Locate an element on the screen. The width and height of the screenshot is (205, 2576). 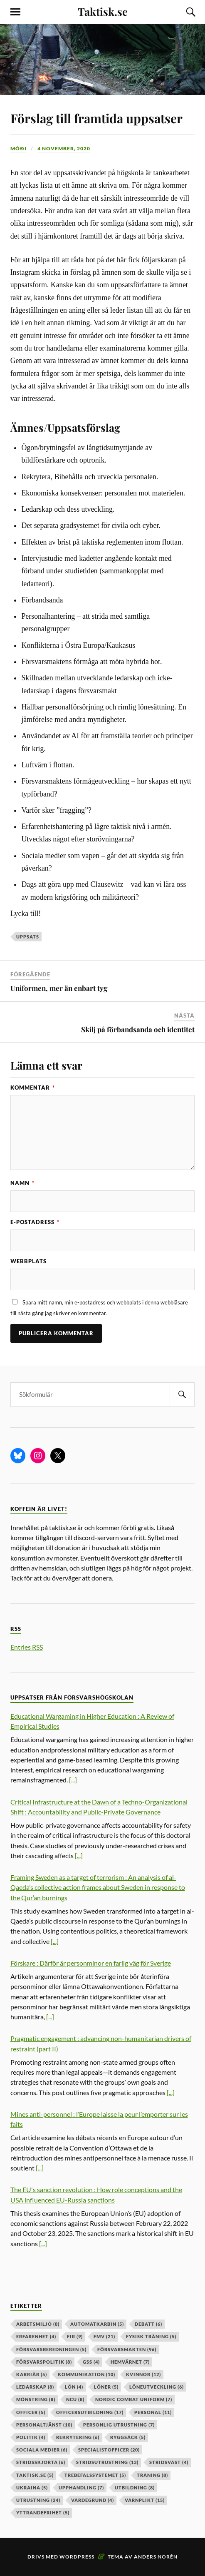
Anders Norén is located at coordinates (156, 2557).